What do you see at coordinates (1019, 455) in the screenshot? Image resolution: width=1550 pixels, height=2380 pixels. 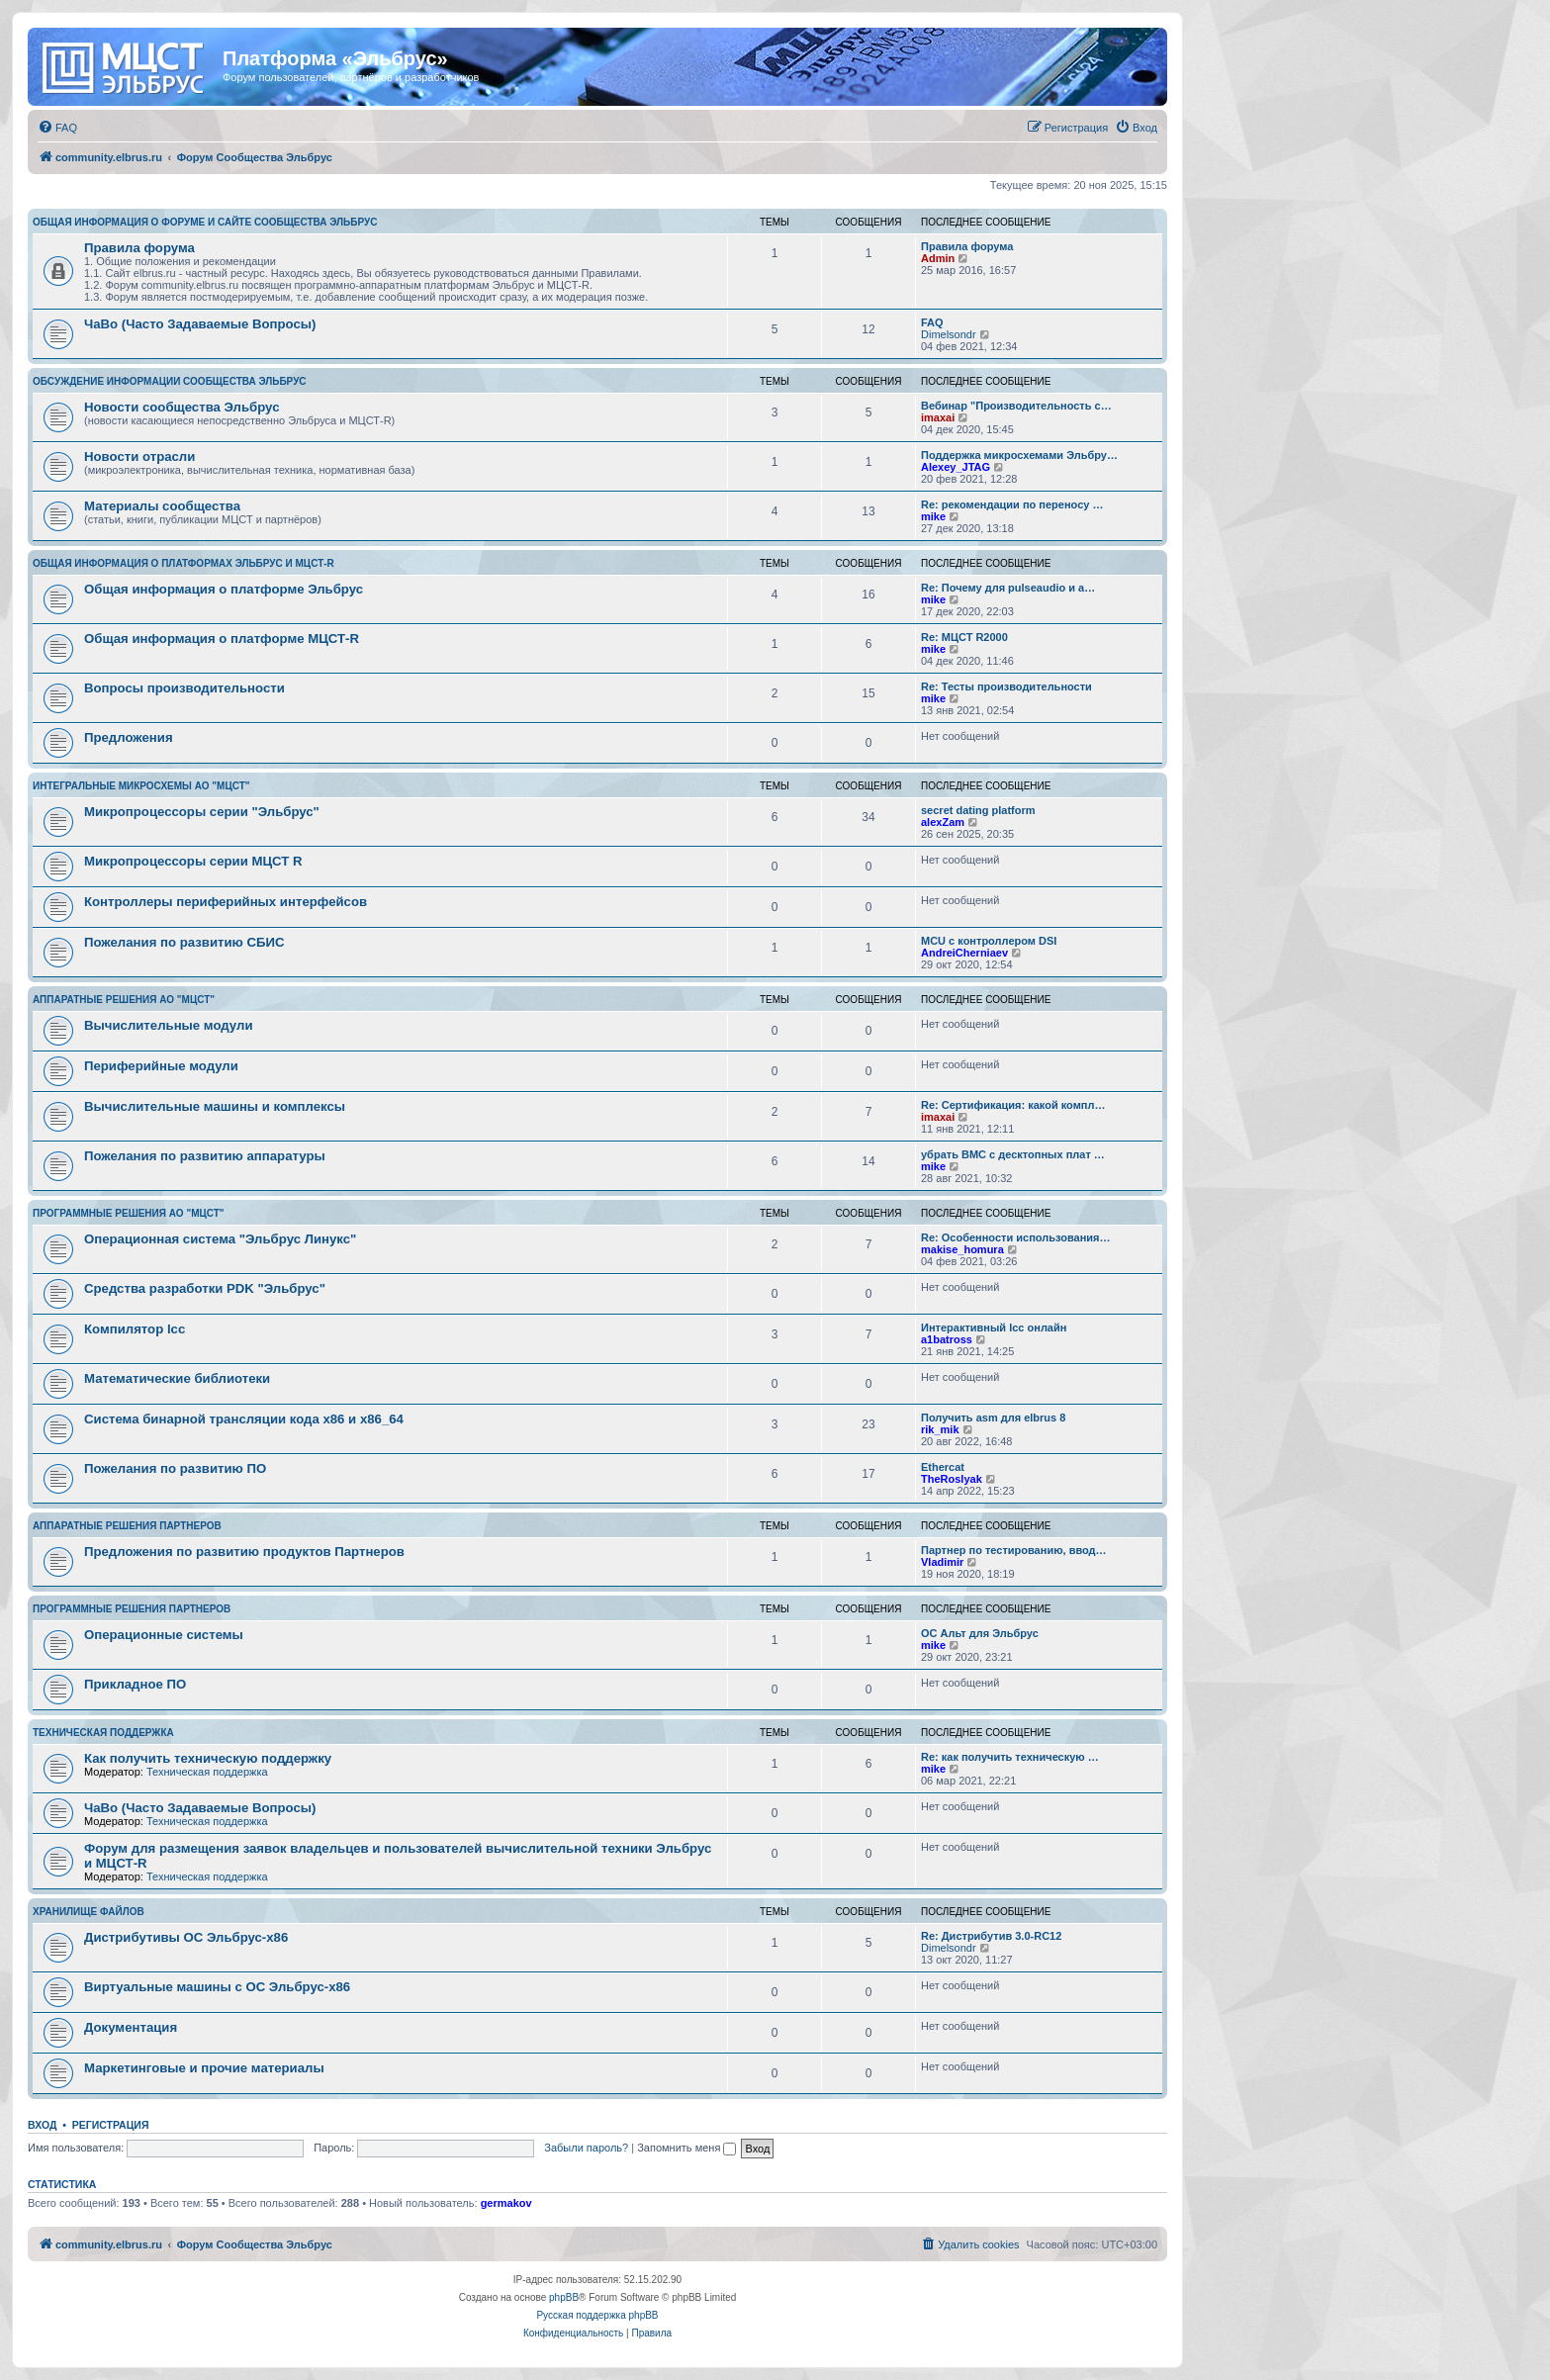 I see `Поддержка микросхемами Эльбру…` at bounding box center [1019, 455].